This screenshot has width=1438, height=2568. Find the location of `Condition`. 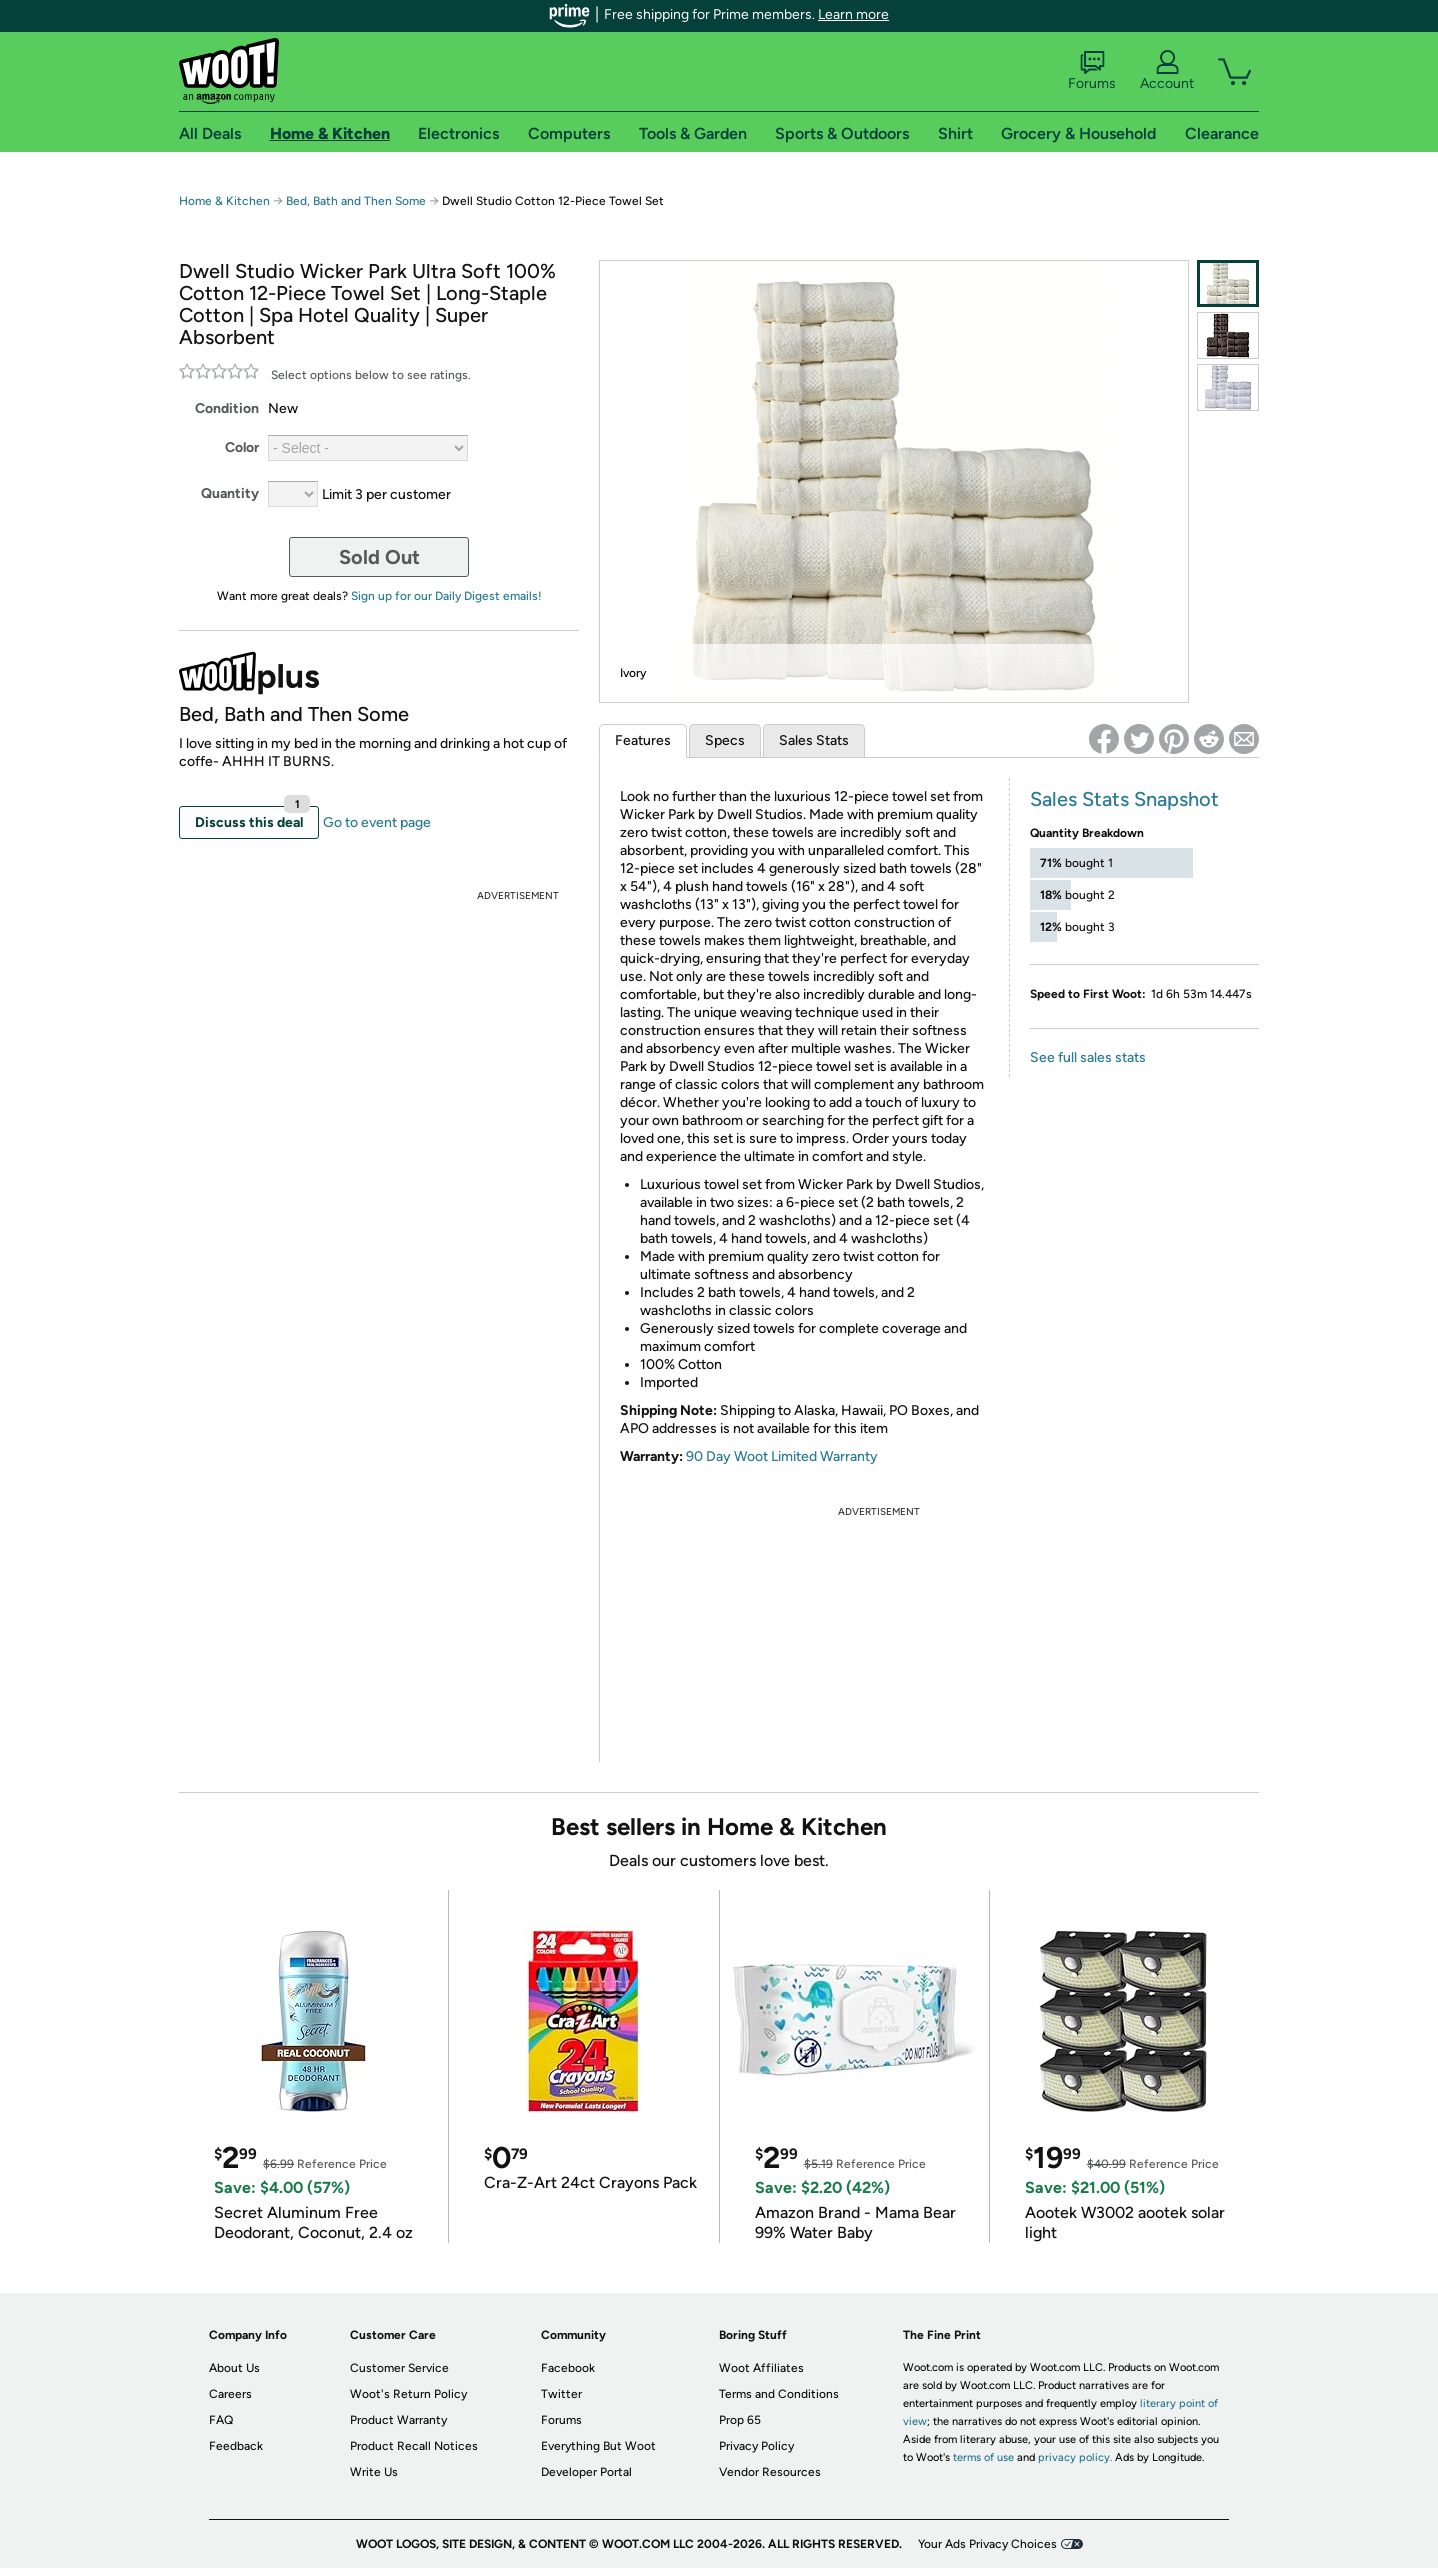

Condition is located at coordinates (227, 408).